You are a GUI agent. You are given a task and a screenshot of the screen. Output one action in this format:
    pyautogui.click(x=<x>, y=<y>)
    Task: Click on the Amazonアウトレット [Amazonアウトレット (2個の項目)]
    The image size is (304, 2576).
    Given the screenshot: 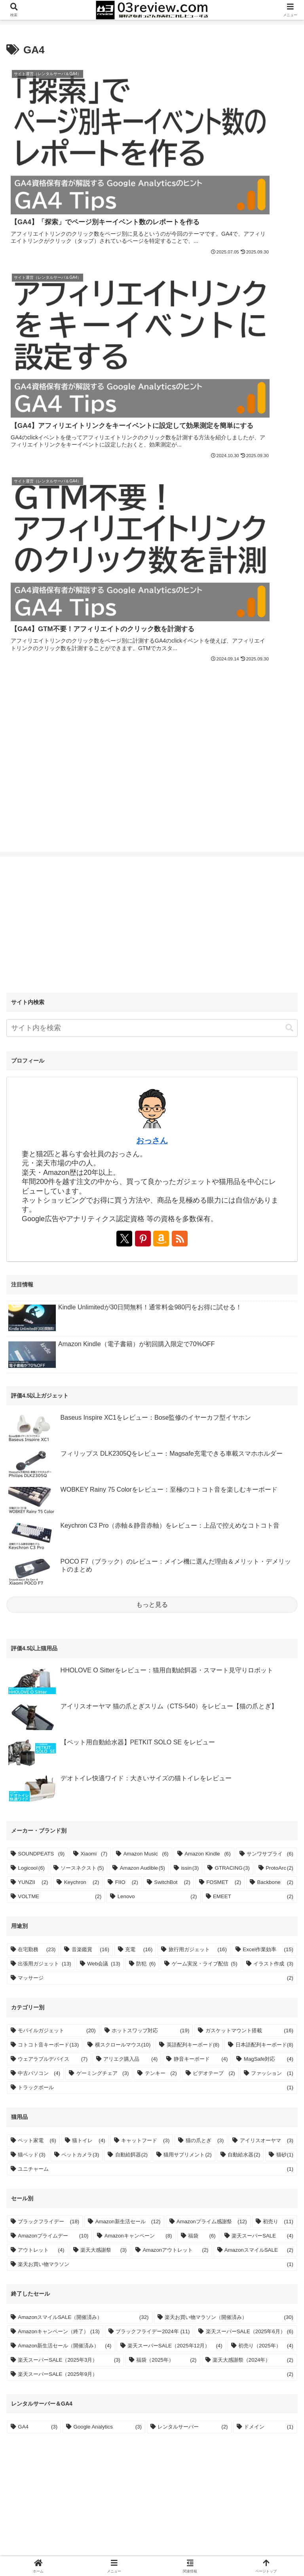 What is the action you would take?
    pyautogui.click(x=175, y=1806)
    